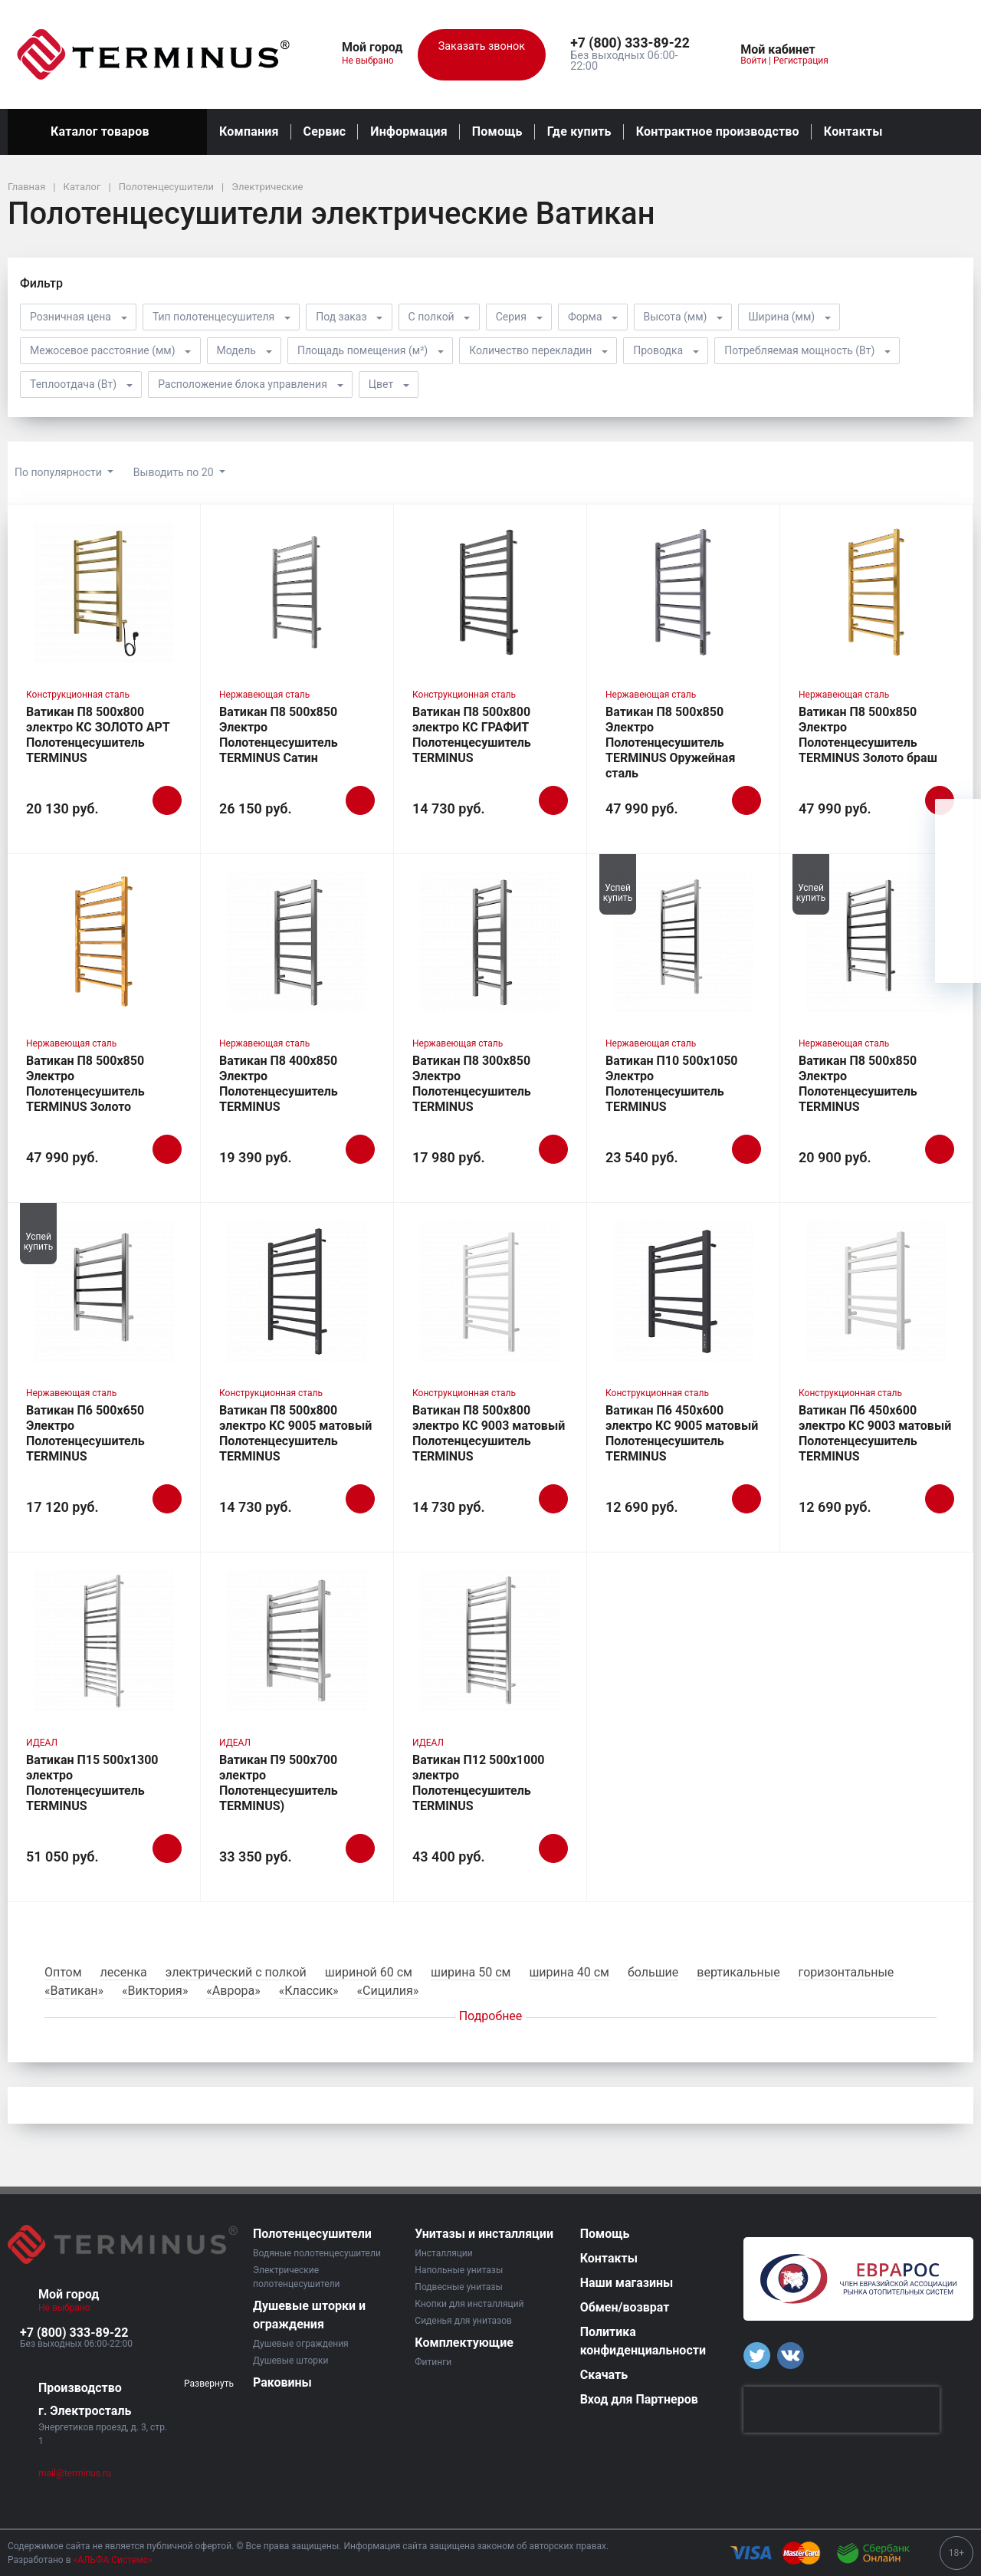 The height and width of the screenshot is (2576, 981). I want to click on Ватикан П8 400х850 Электро Полотенцесушитель TERMINUS, so click(278, 1083).